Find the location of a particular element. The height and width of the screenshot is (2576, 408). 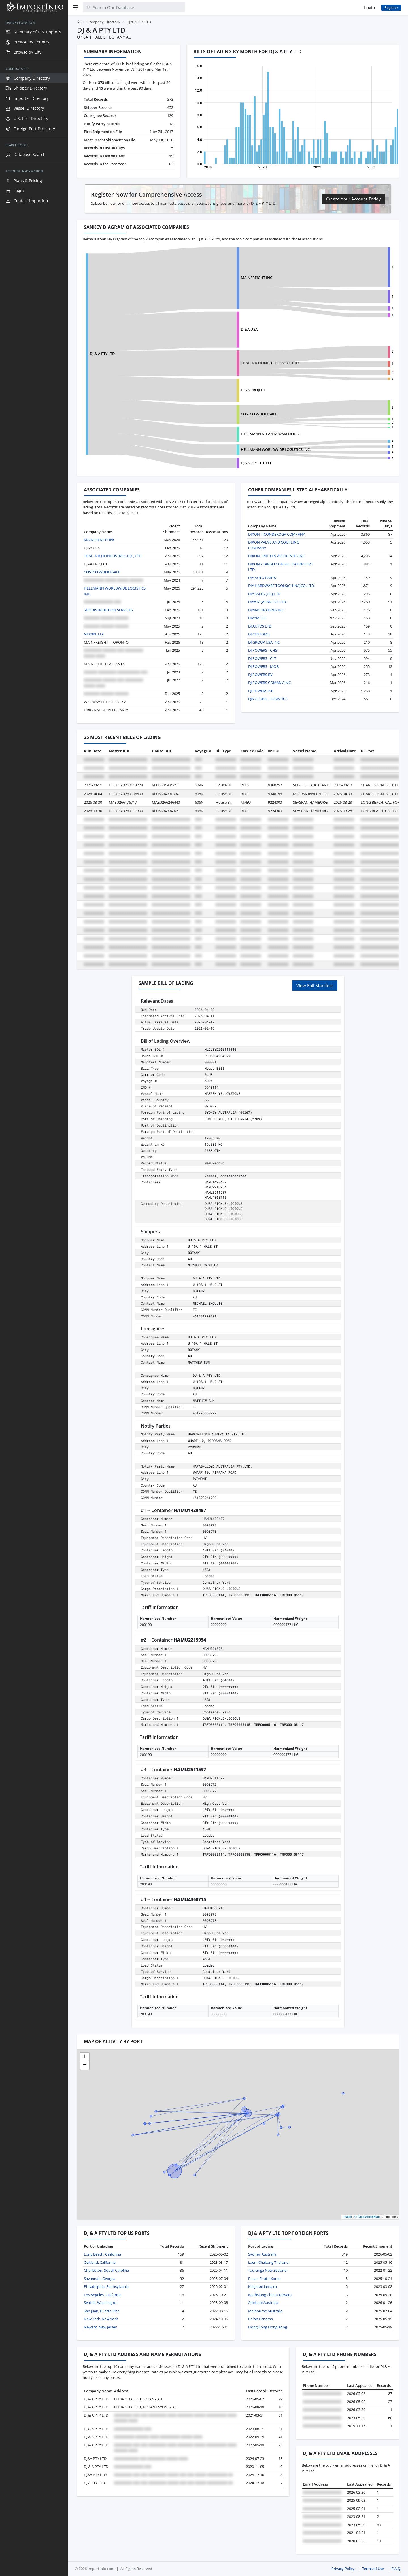

Savannah, Georgia is located at coordinates (99, 2278).